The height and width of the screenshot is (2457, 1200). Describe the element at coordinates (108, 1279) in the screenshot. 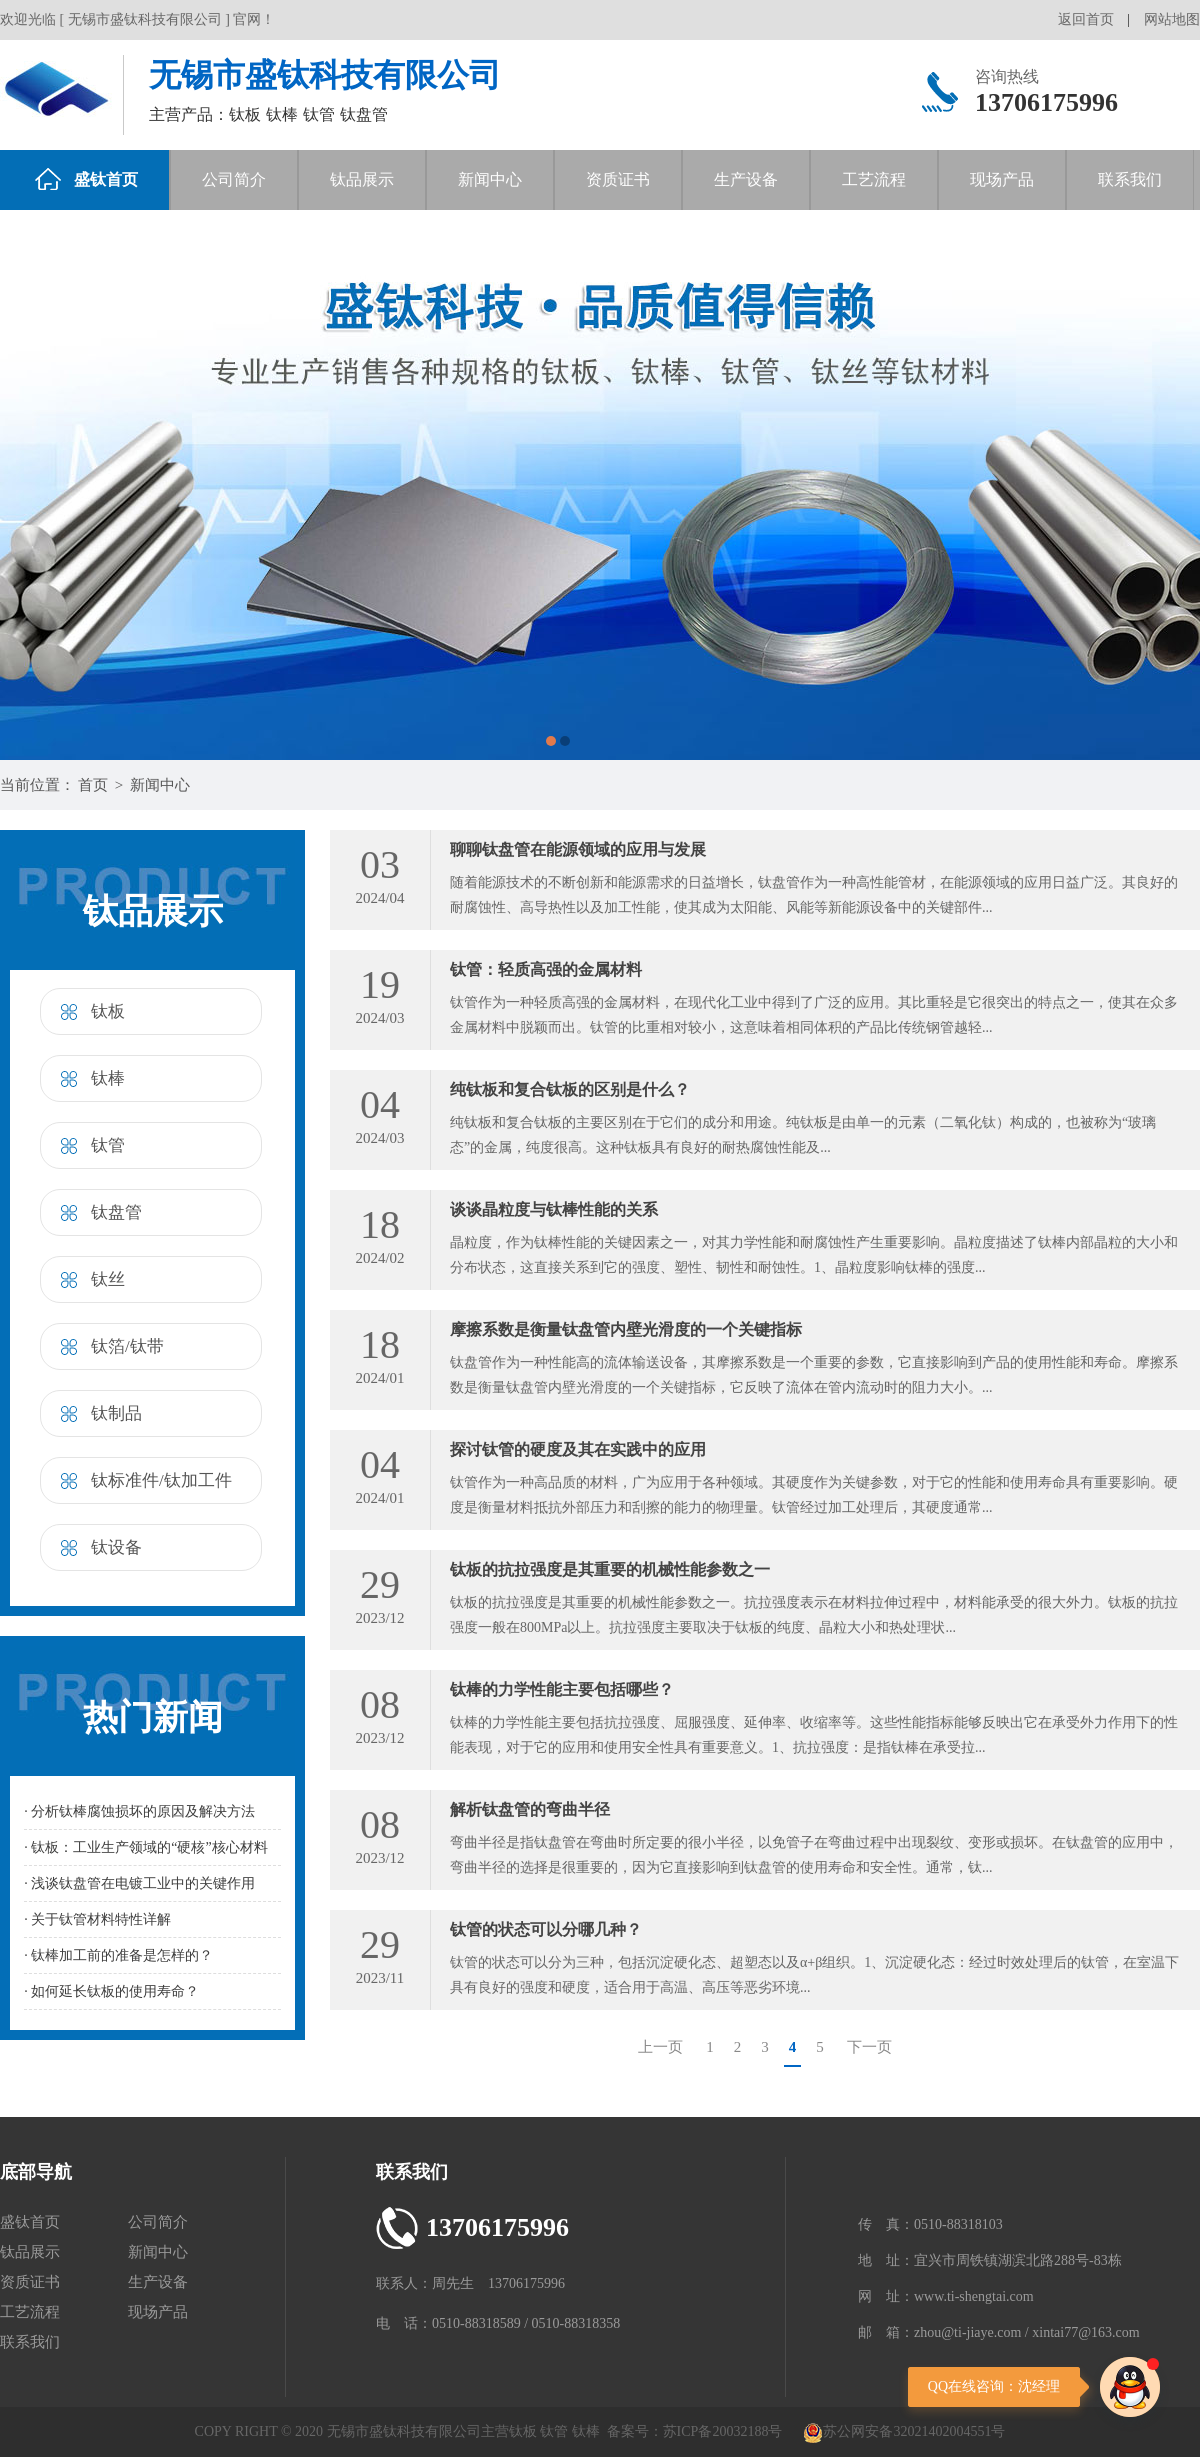

I see `钛丝` at that location.